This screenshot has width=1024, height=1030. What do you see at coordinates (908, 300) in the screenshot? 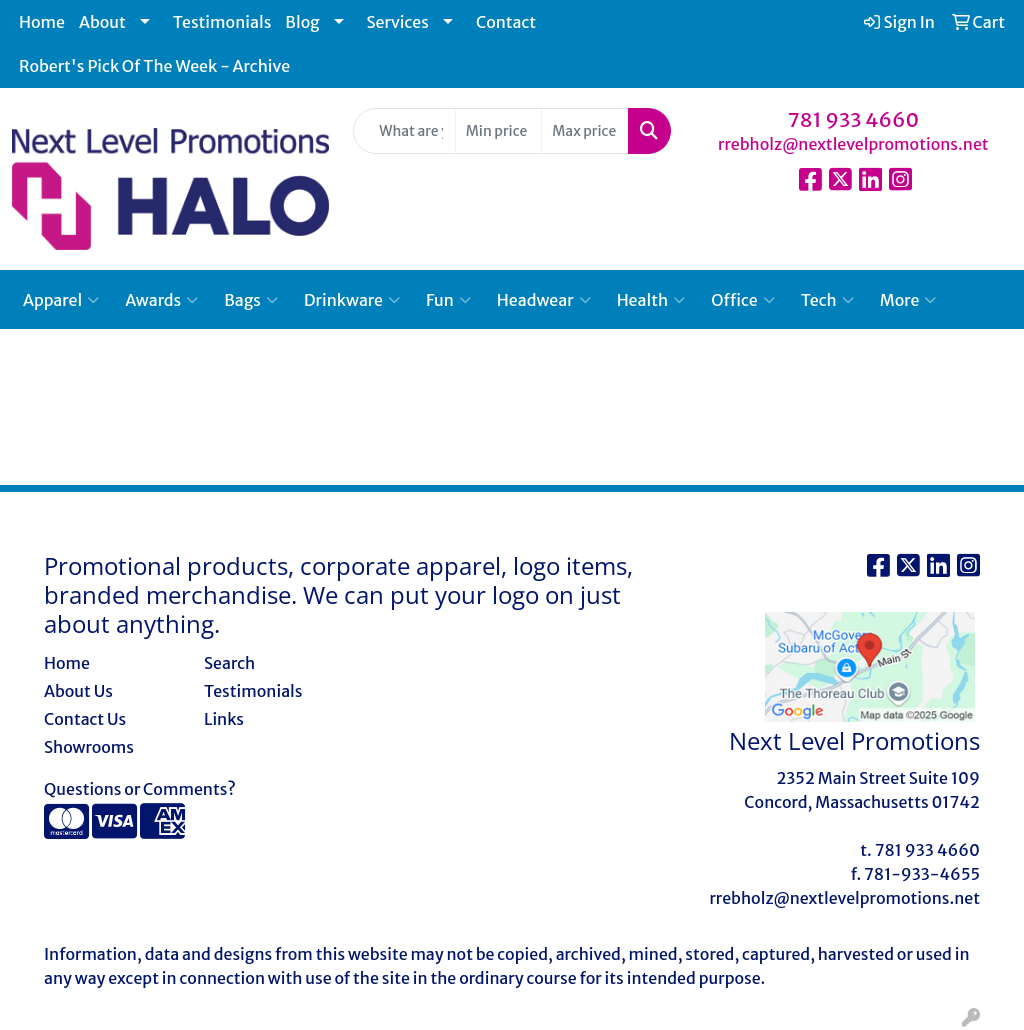
I see `More` at bounding box center [908, 300].